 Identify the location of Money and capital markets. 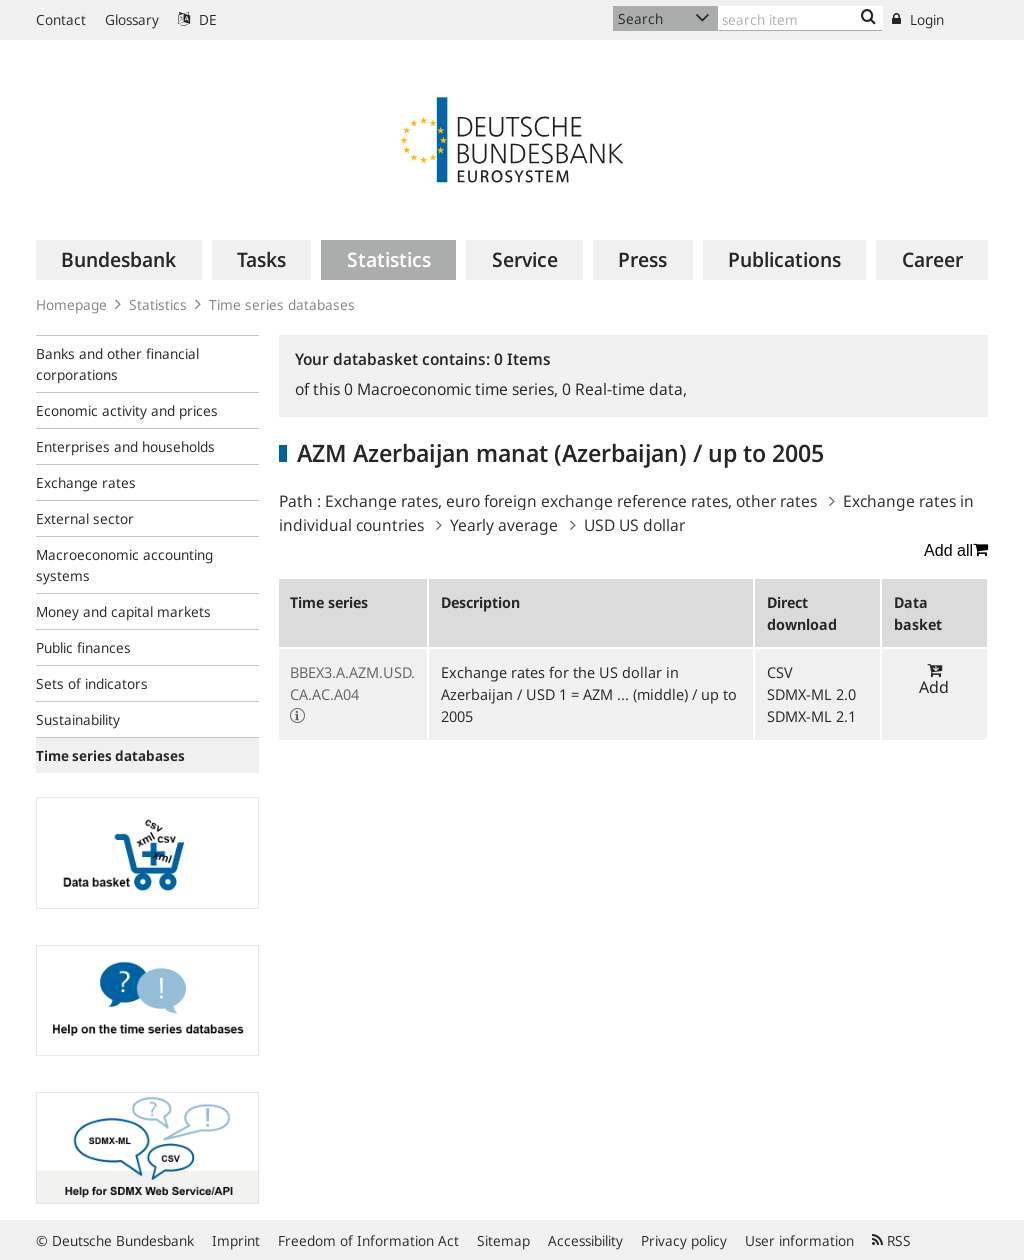
(123, 611).